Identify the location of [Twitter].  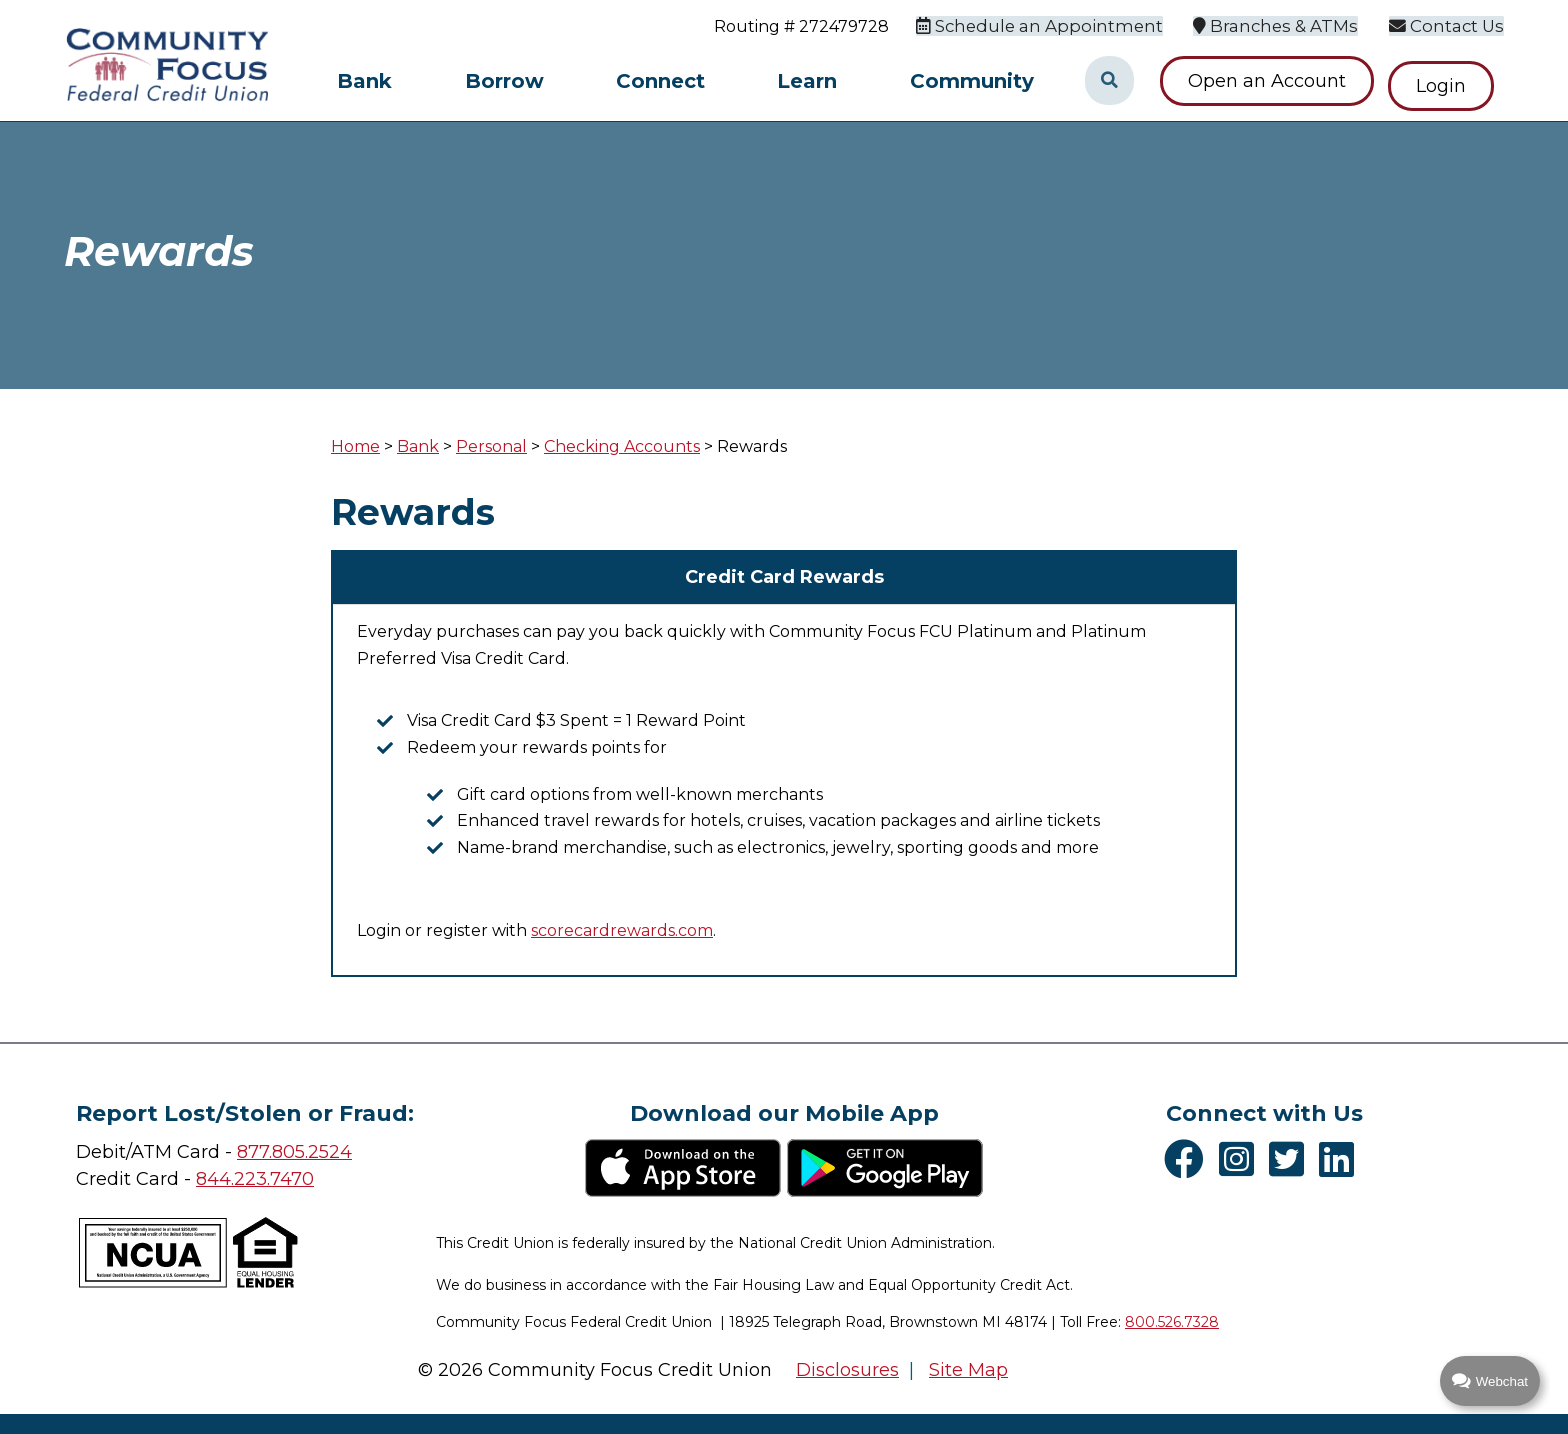
(1291, 1159).